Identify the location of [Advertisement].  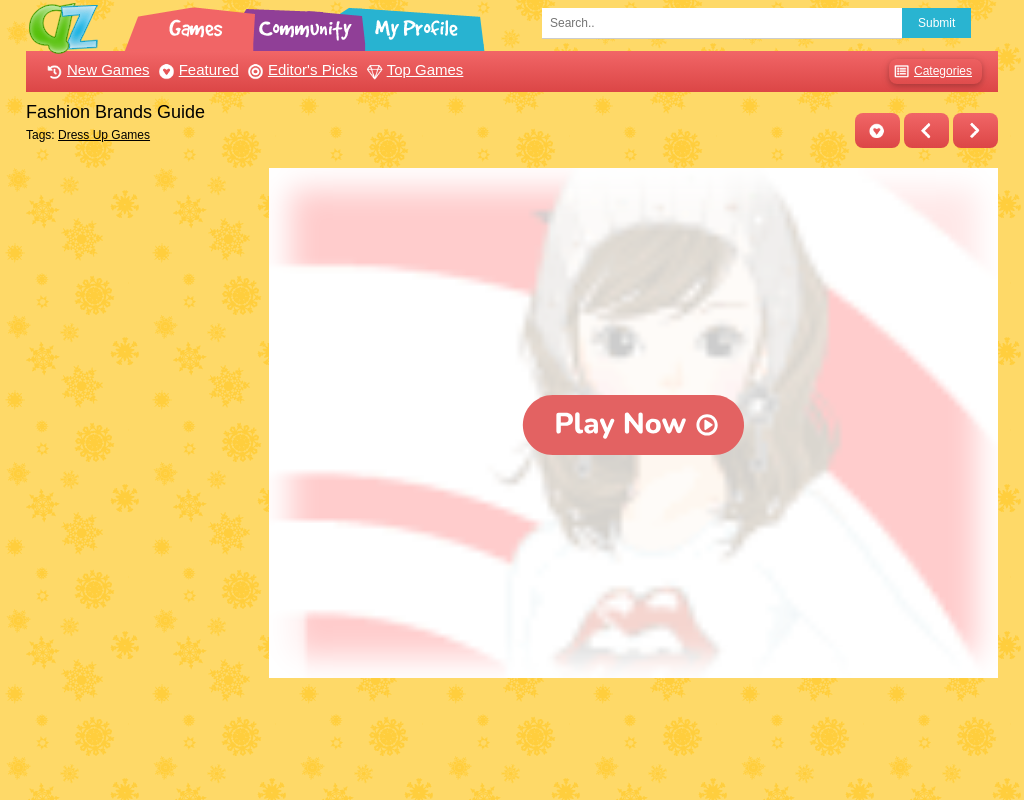
(142, 468).